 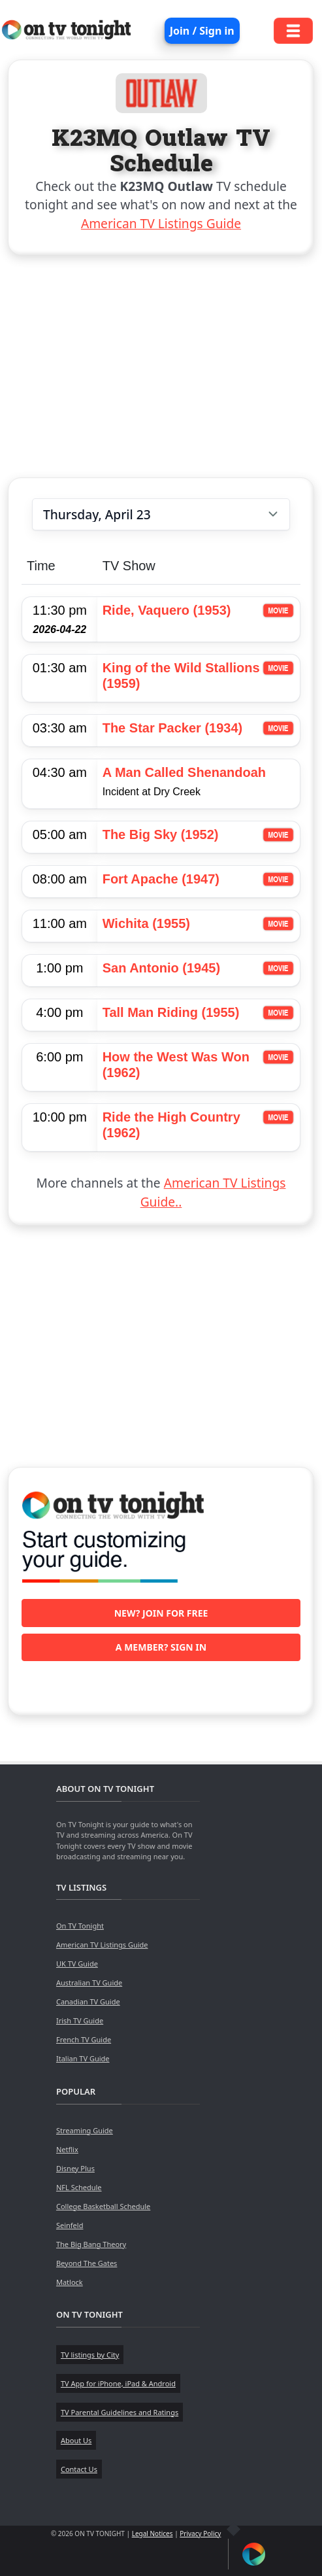 I want to click on Seinfeld, so click(x=69, y=2225).